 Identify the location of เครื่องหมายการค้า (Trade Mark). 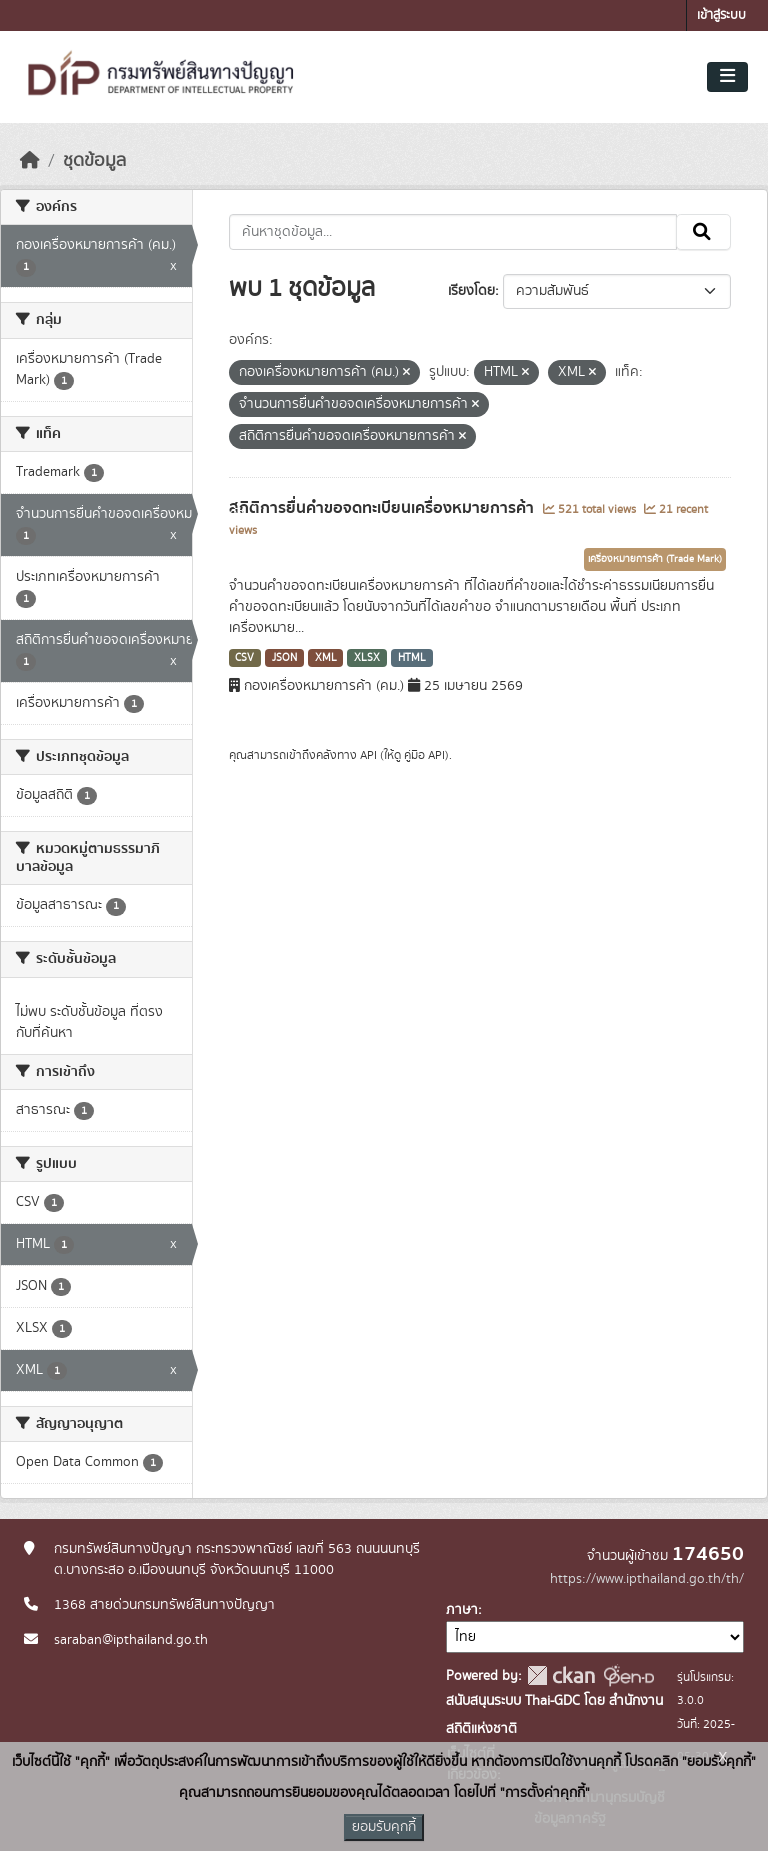
(655, 559).